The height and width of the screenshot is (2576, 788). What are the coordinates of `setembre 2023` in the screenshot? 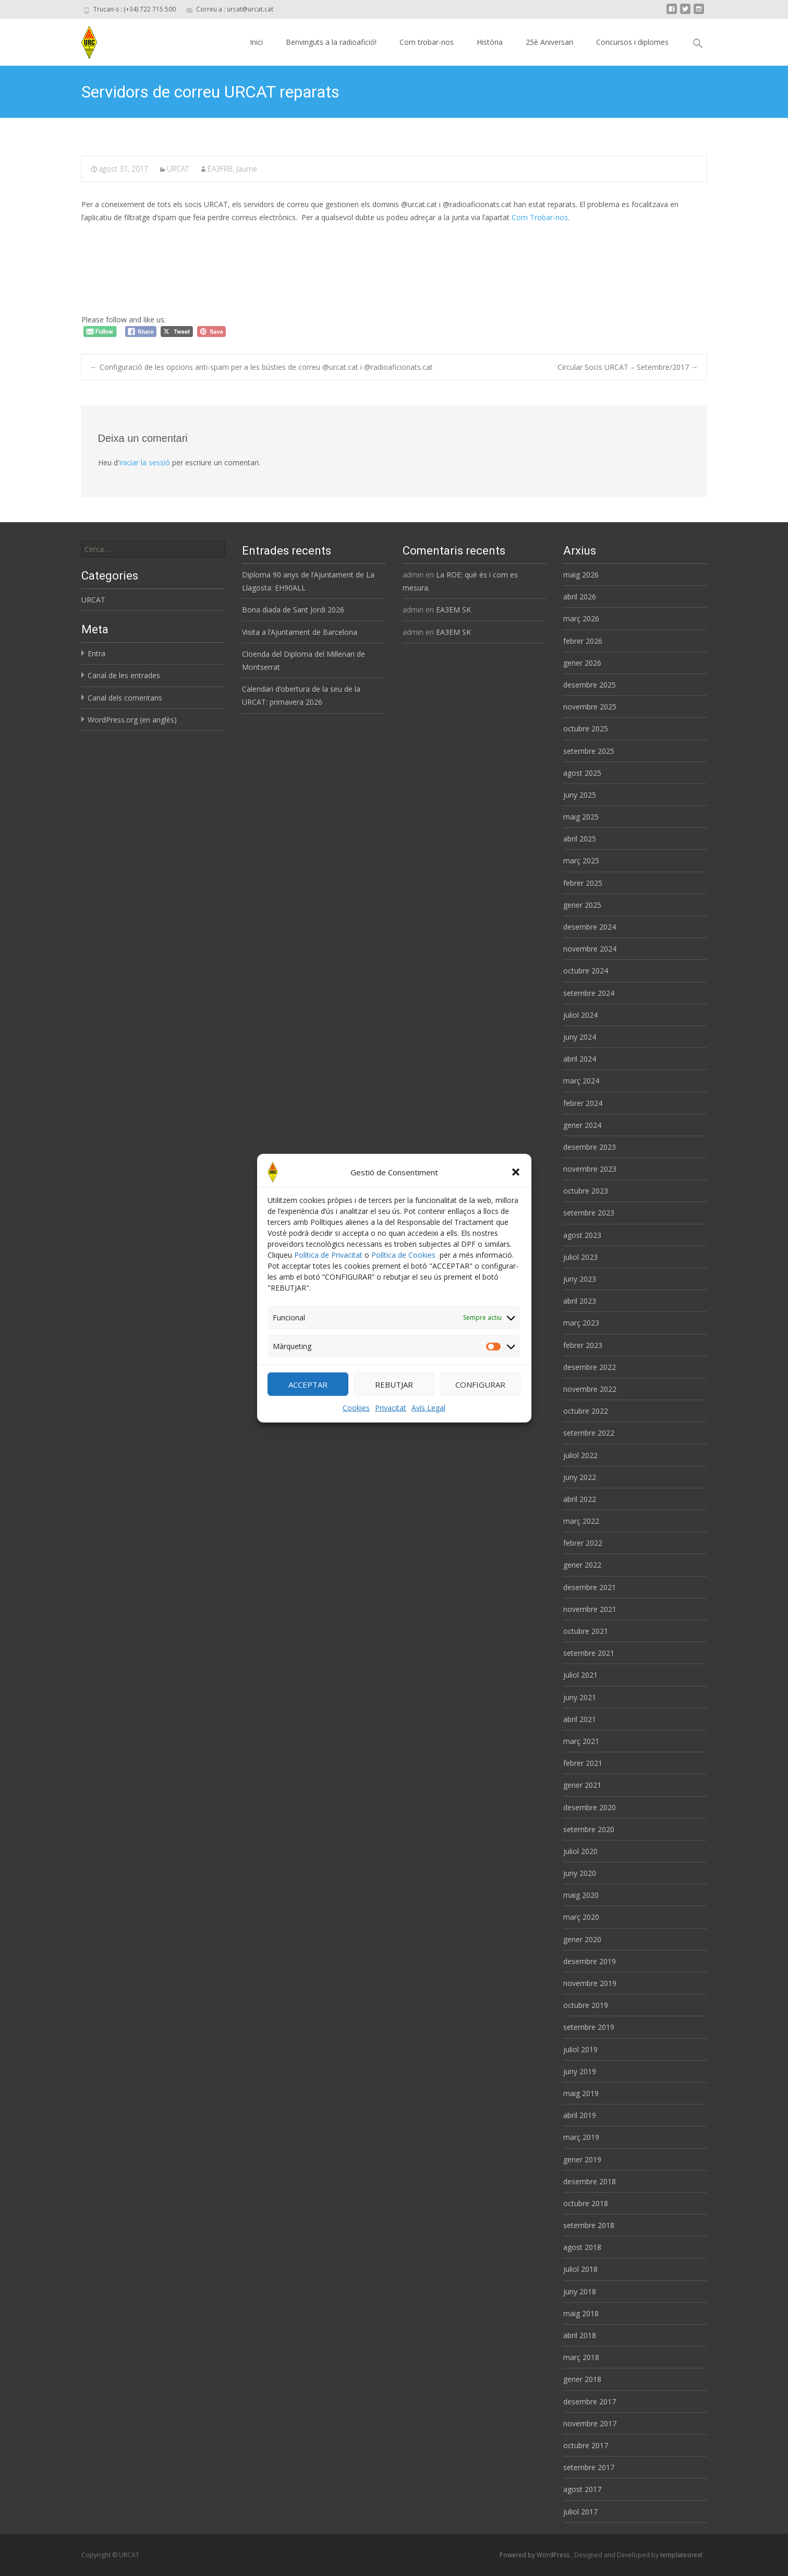 It's located at (588, 1213).